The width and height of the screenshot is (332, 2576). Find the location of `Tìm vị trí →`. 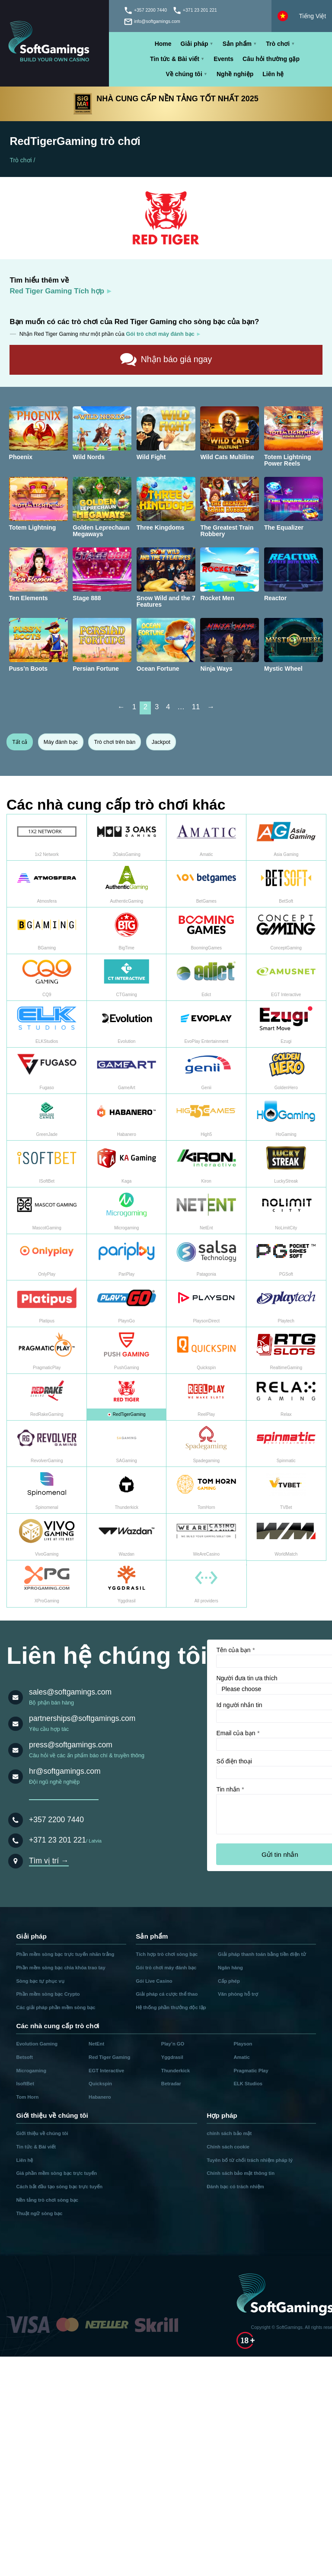

Tìm vị trí → is located at coordinates (49, 1860).